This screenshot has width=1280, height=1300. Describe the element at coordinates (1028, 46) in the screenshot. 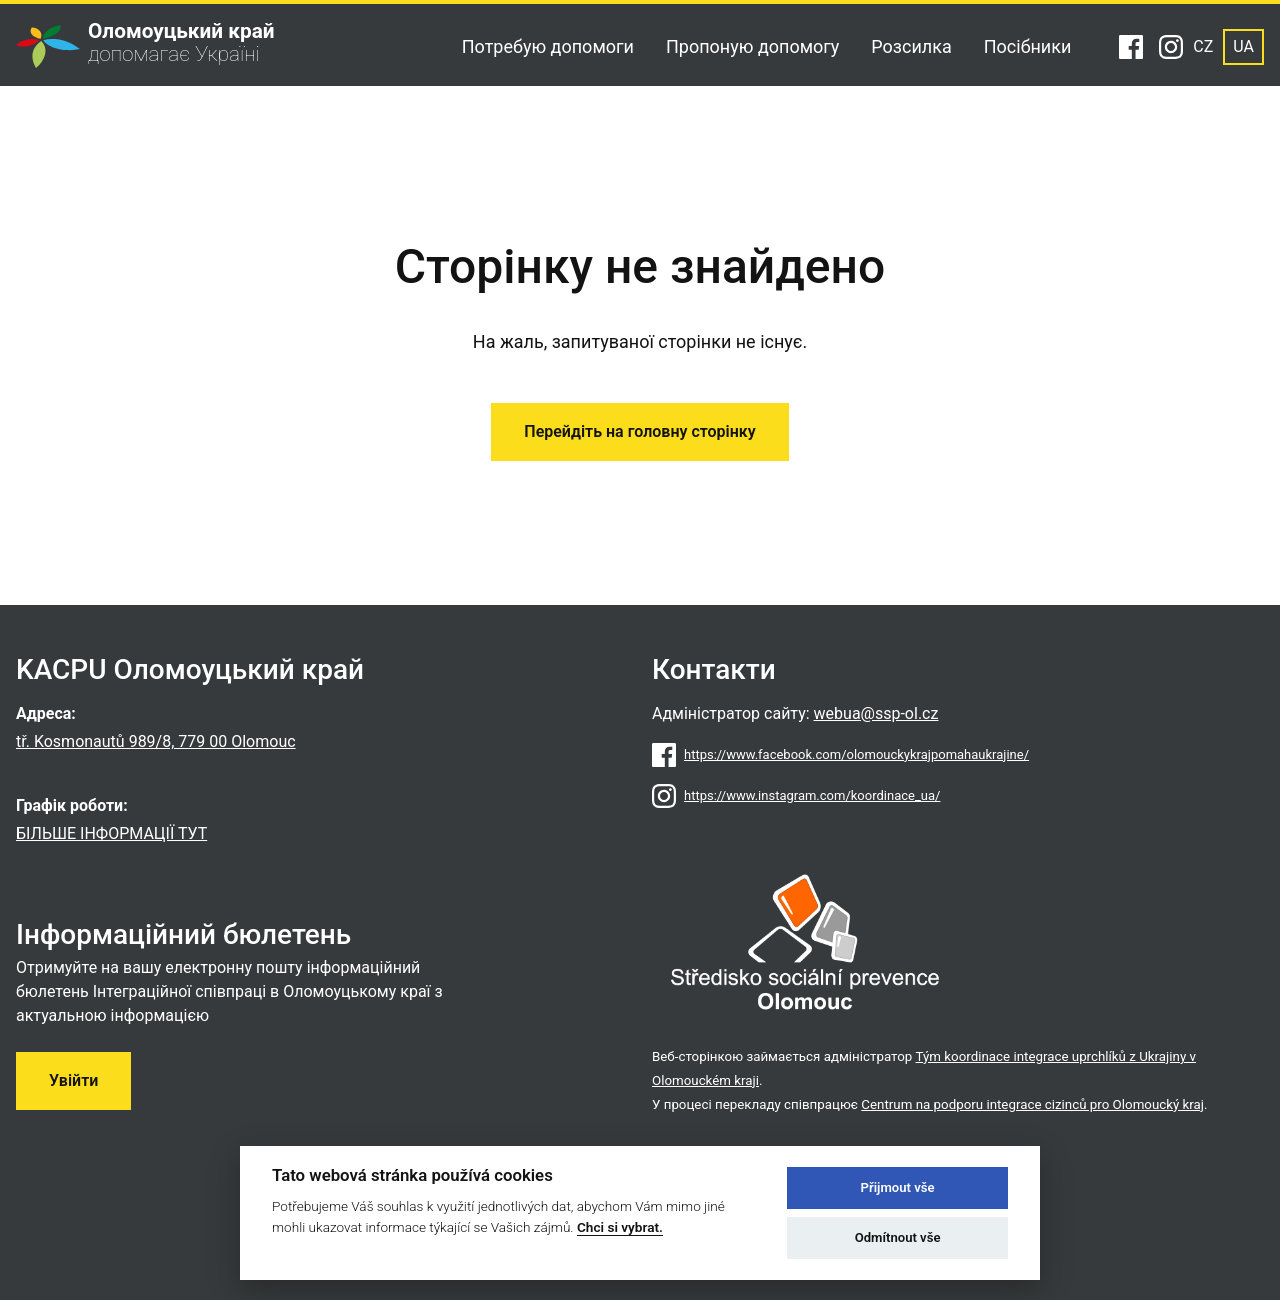

I see `Посібники` at that location.